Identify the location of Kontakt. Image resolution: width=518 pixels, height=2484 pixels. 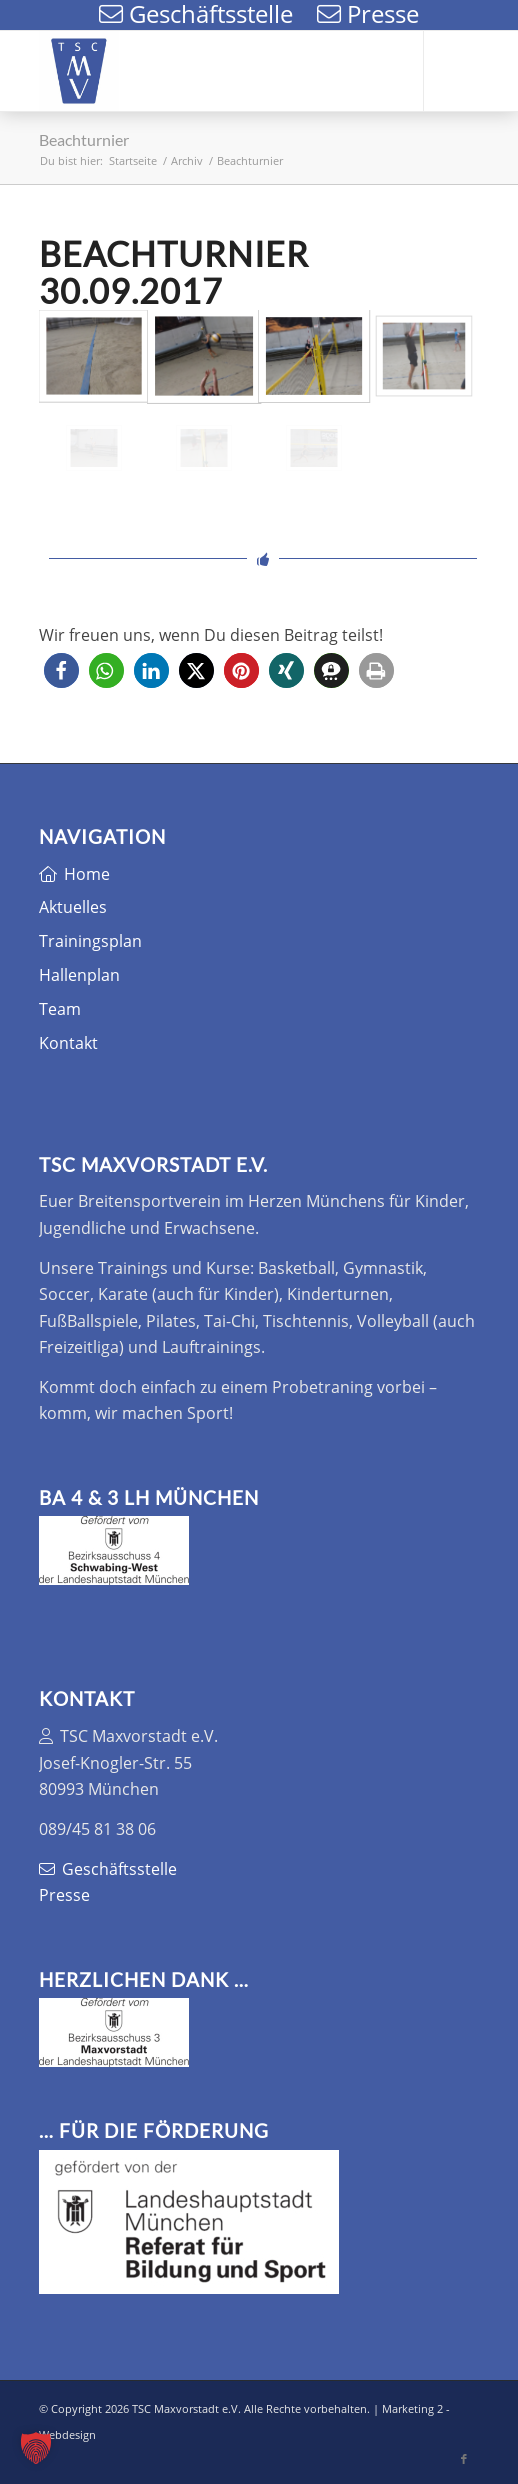
(68, 1043).